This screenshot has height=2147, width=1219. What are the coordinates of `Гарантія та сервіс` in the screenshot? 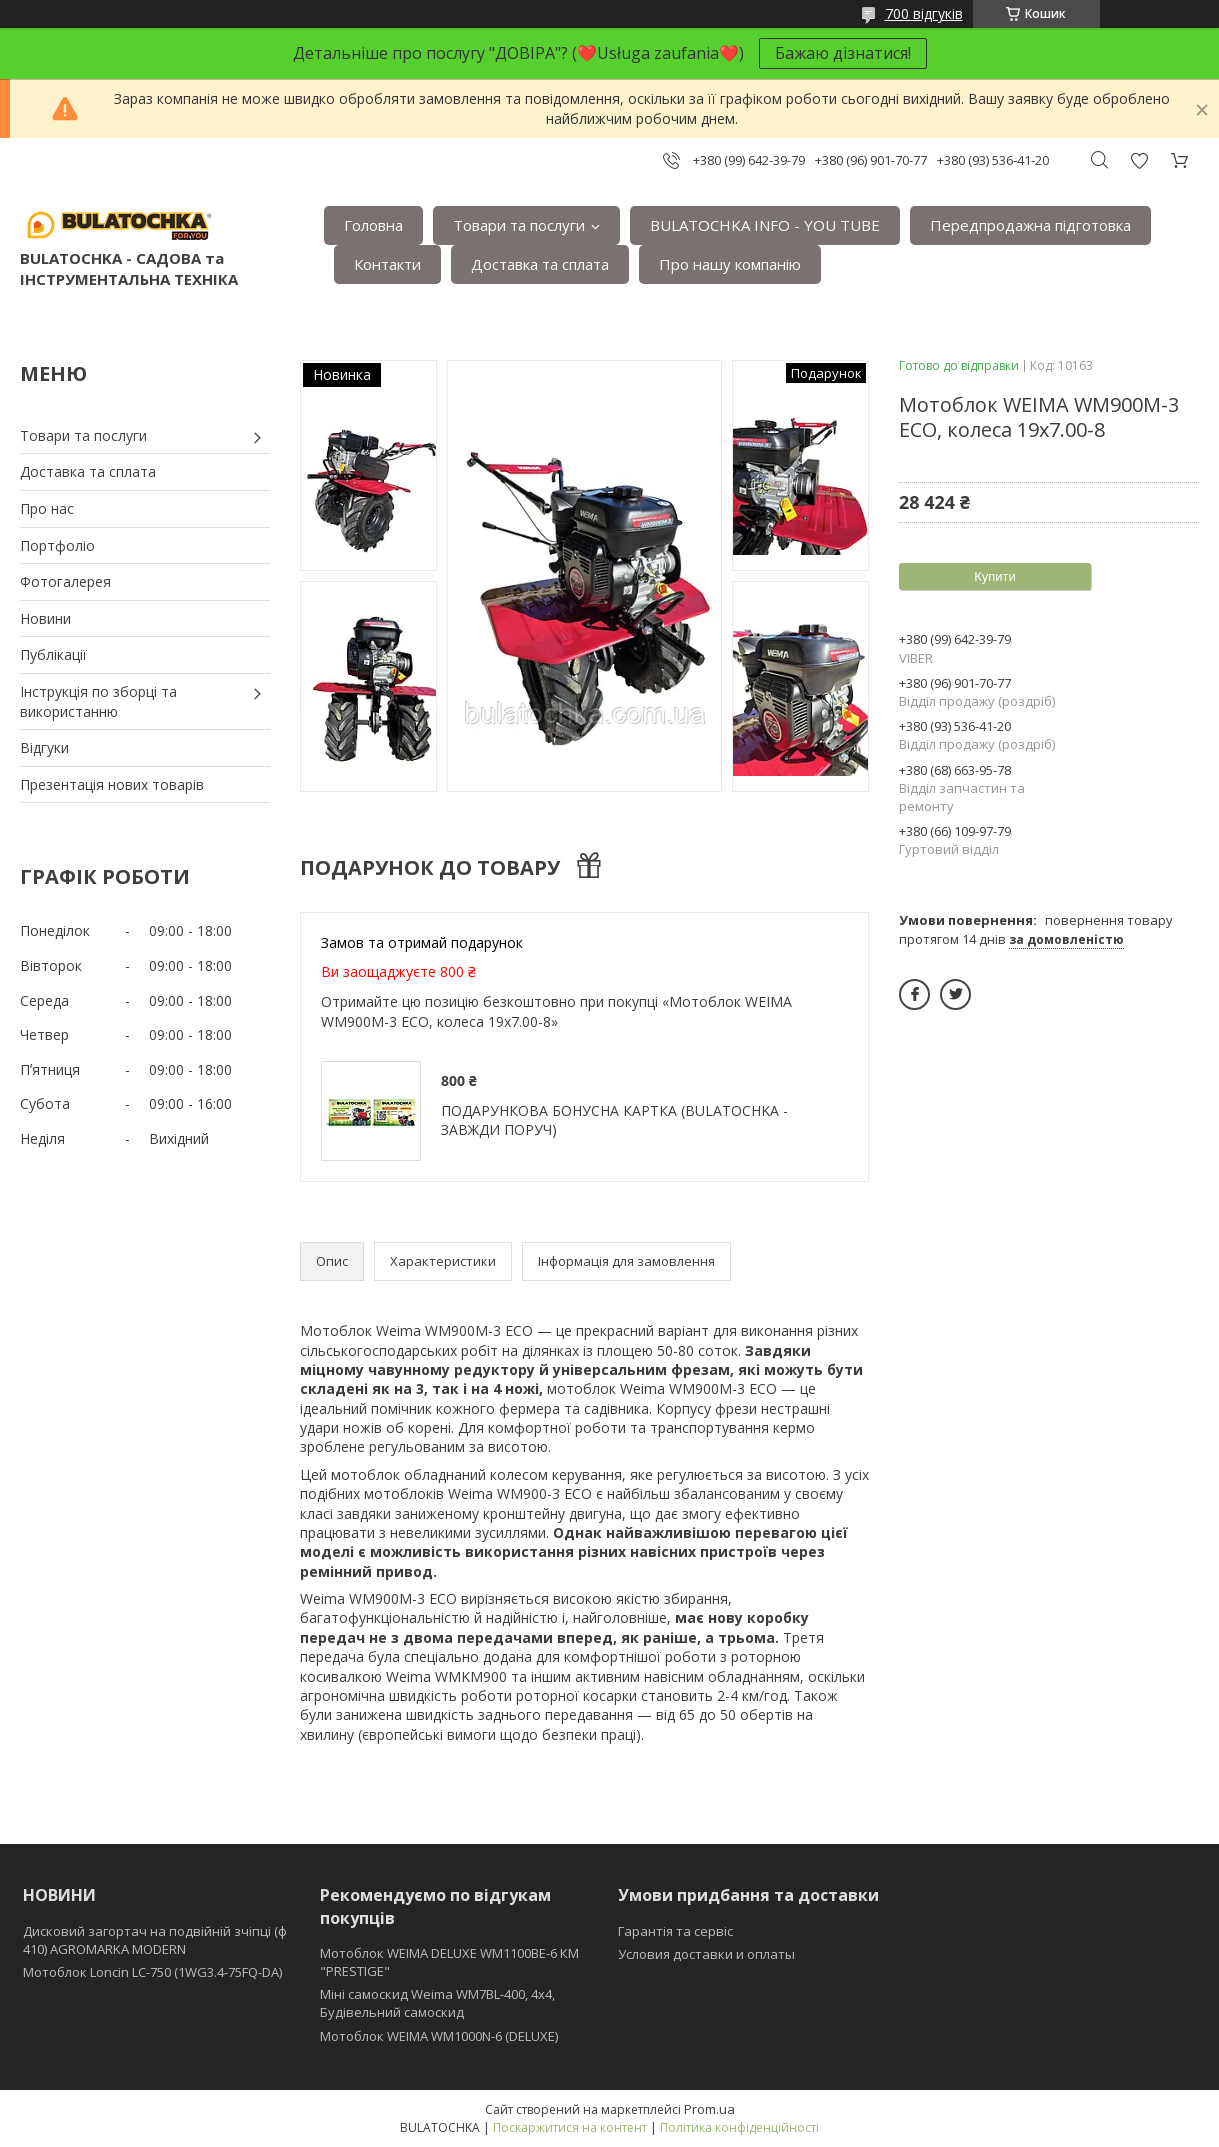 It's located at (675, 1931).